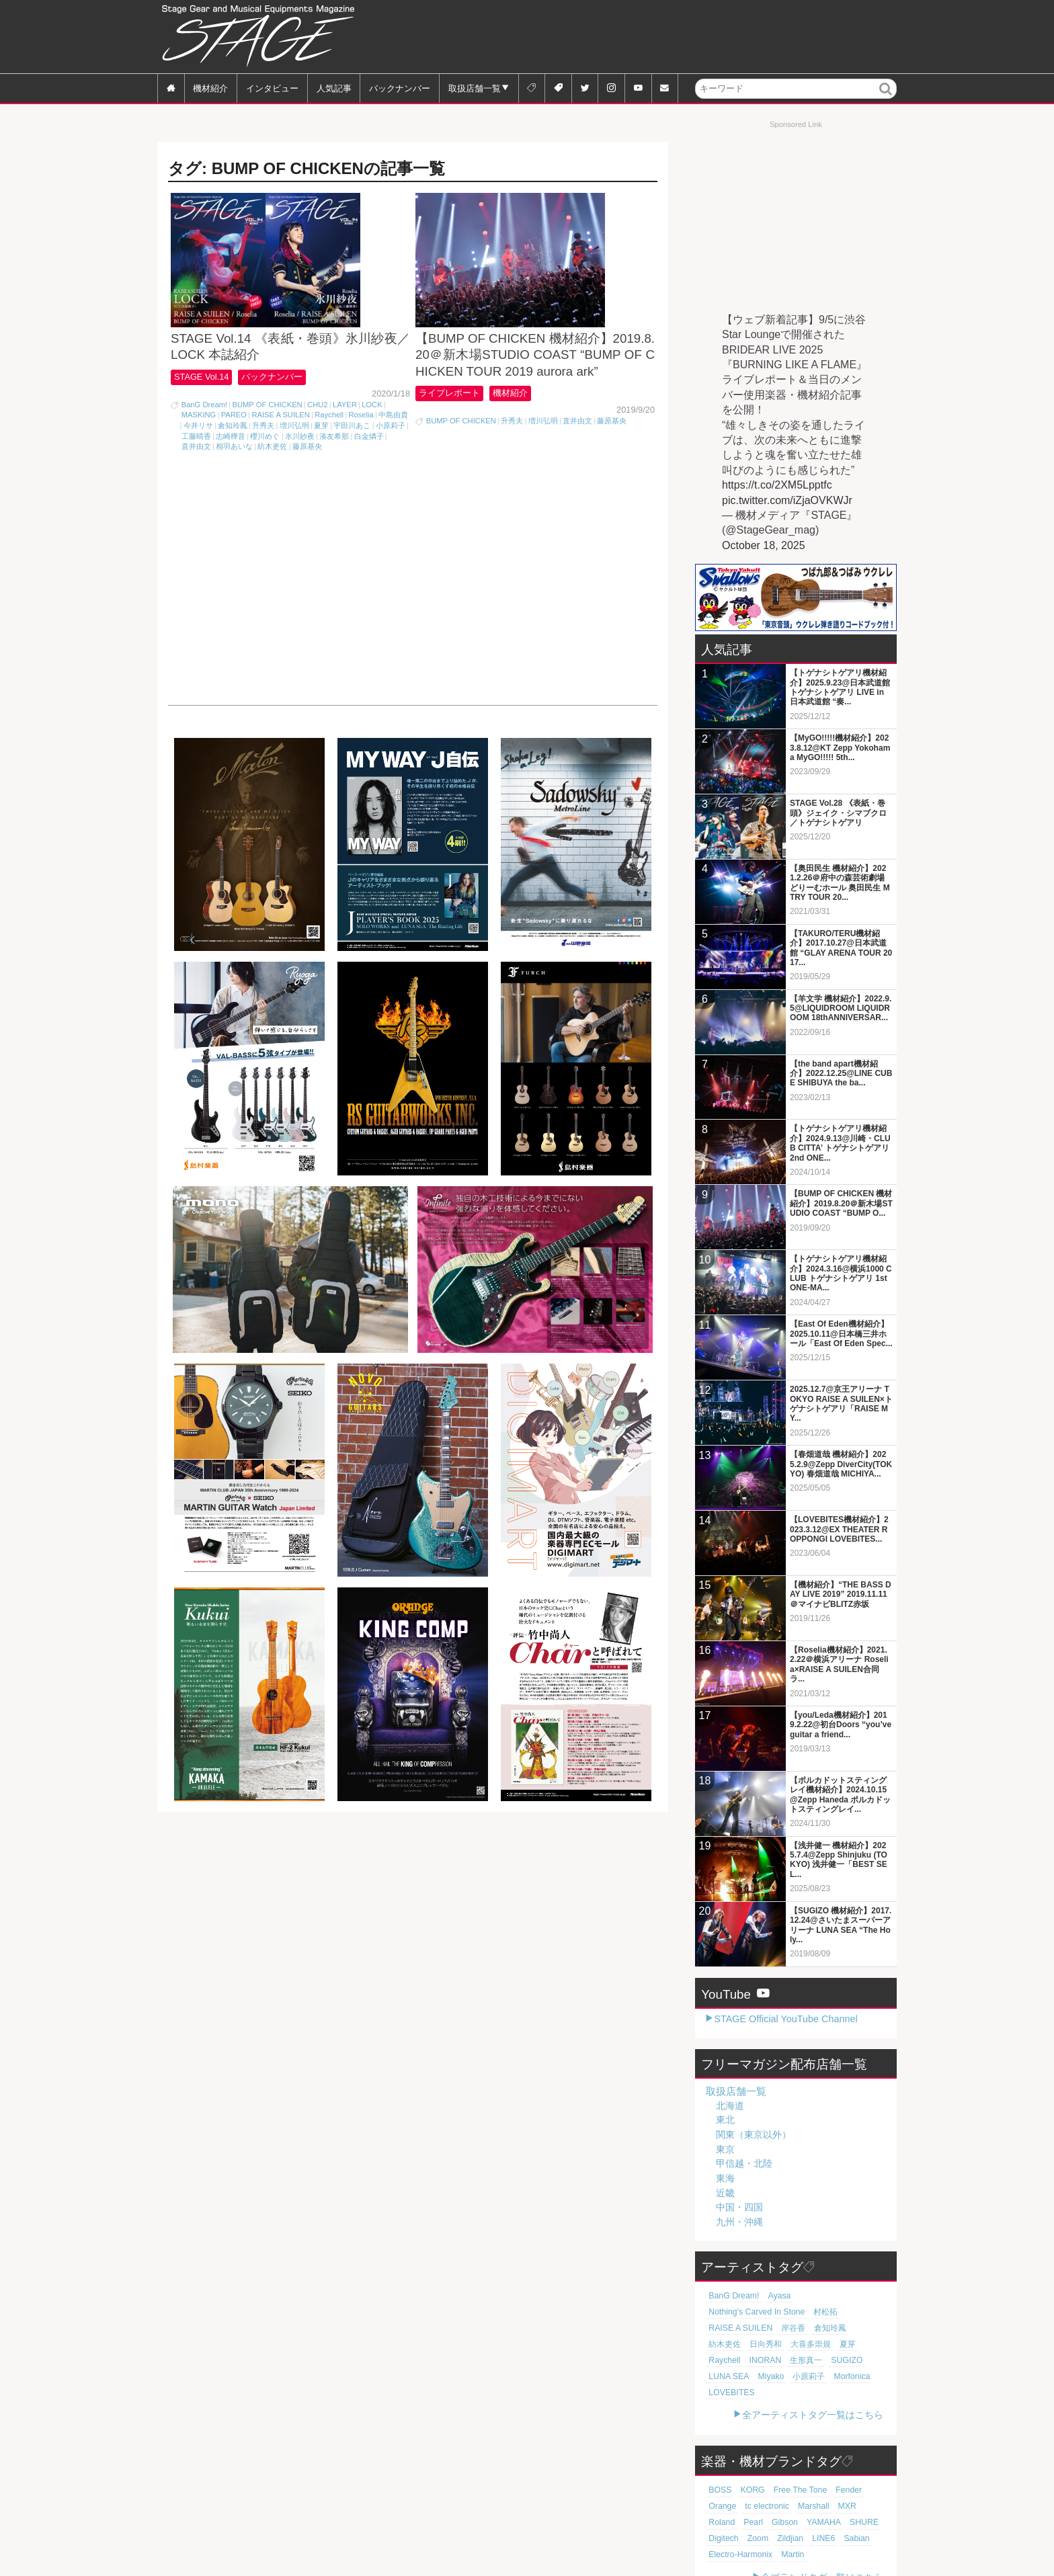 Image resolution: width=1054 pixels, height=2576 pixels. Describe the element at coordinates (334, 87) in the screenshot. I see `人気記事` at that location.